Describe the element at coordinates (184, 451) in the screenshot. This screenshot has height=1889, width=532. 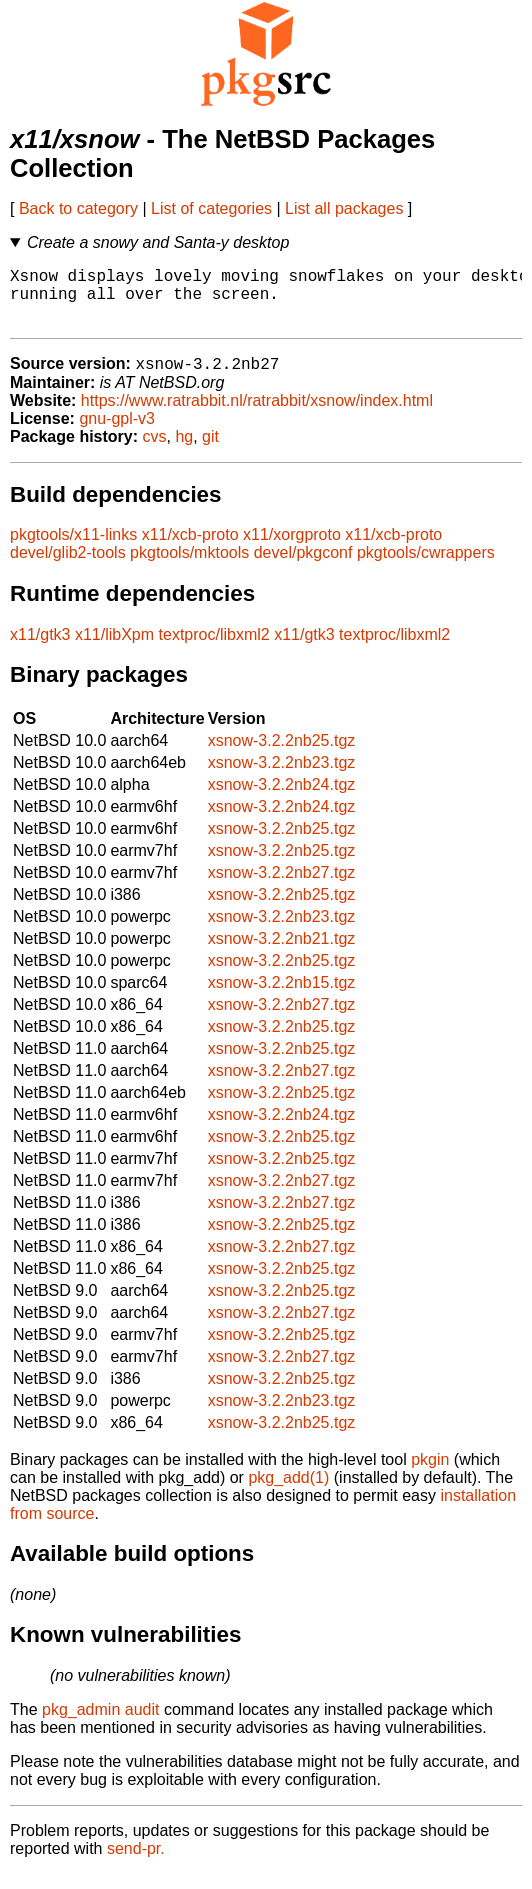
I see `hg` at that location.